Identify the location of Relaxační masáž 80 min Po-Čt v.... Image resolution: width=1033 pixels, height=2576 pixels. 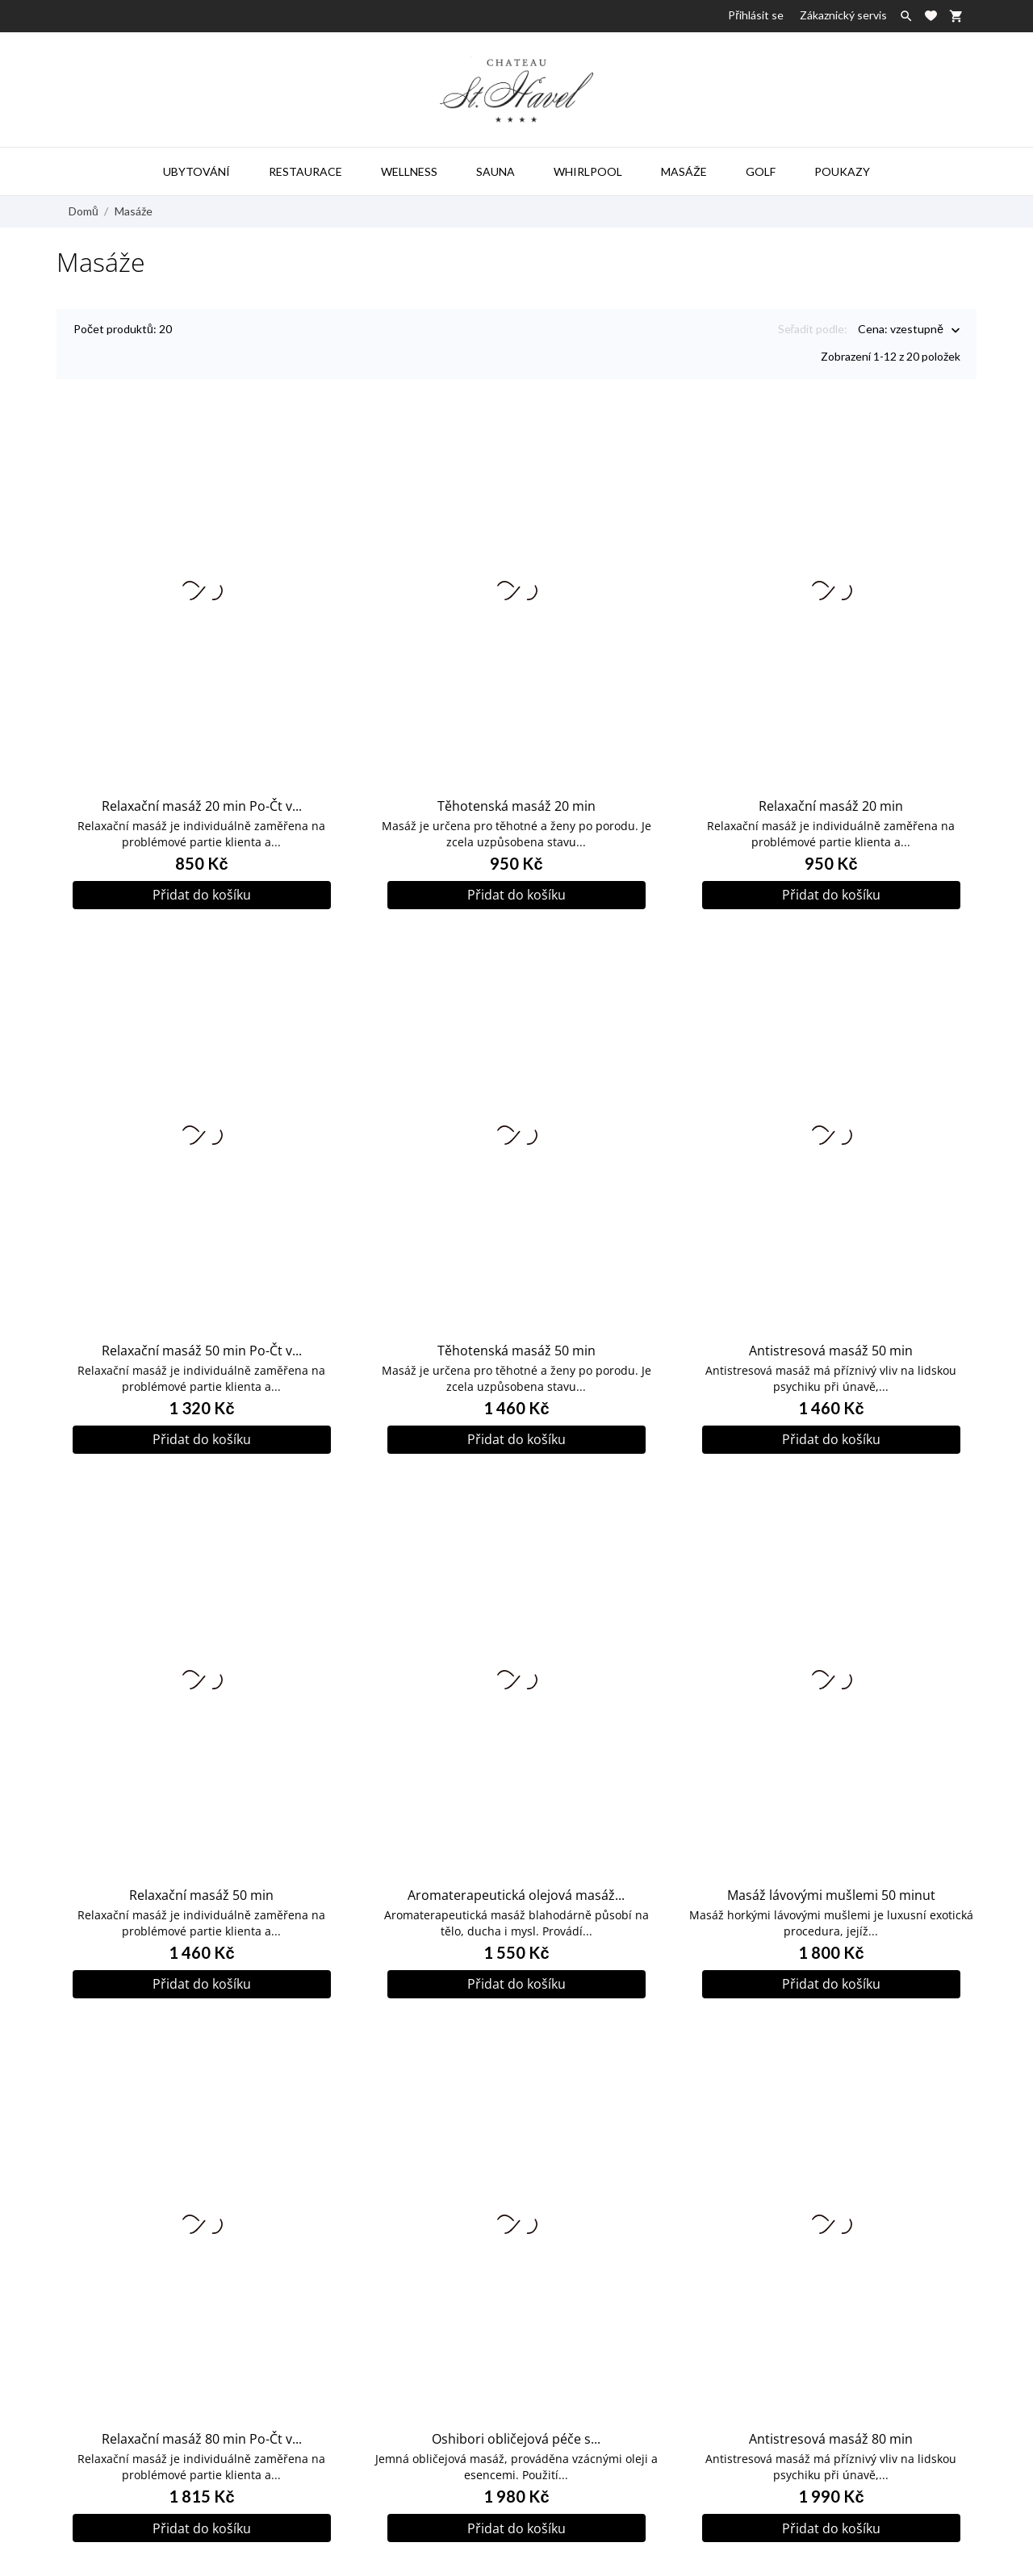
(202, 2426).